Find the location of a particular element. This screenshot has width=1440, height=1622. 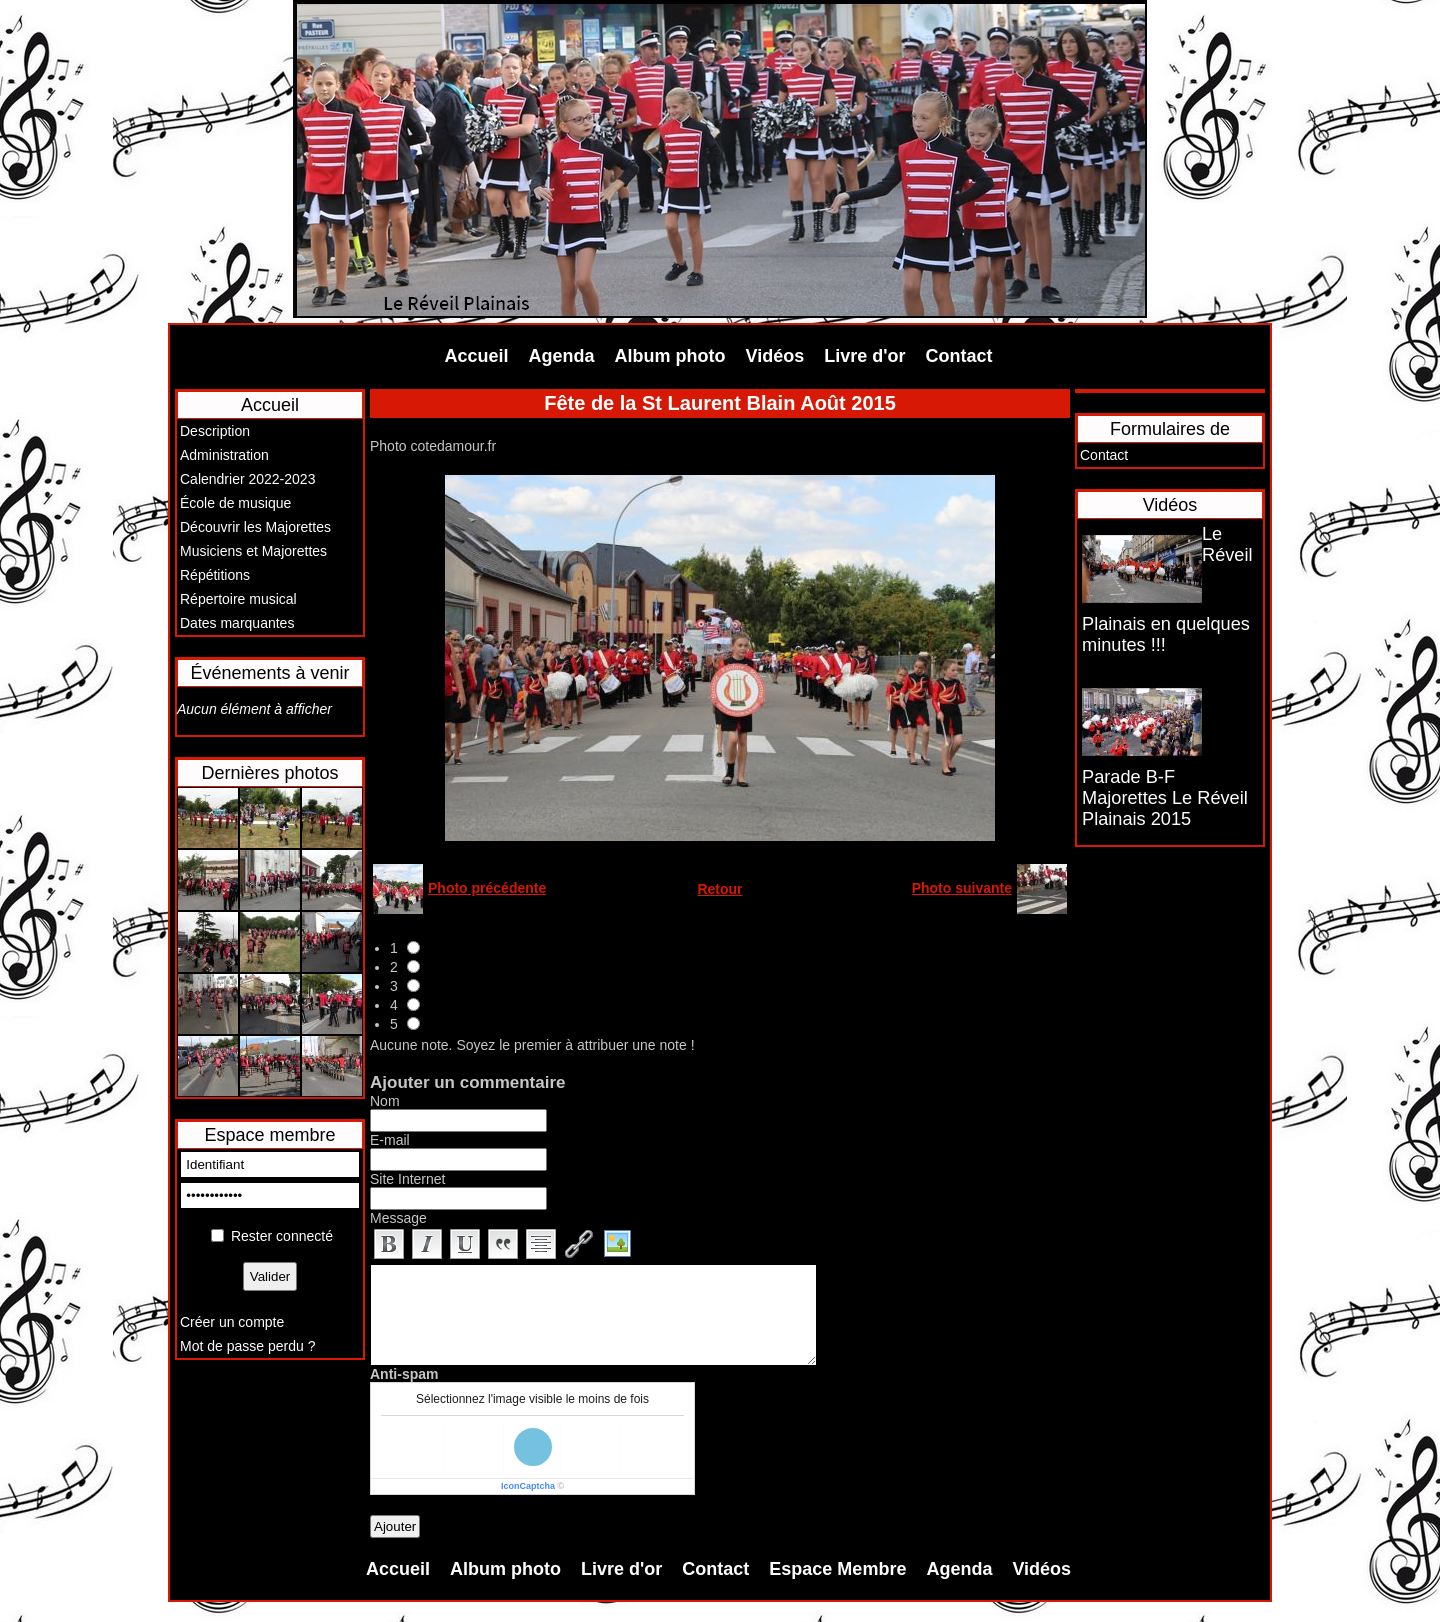

Mot de passe perdu ? is located at coordinates (247, 1346).